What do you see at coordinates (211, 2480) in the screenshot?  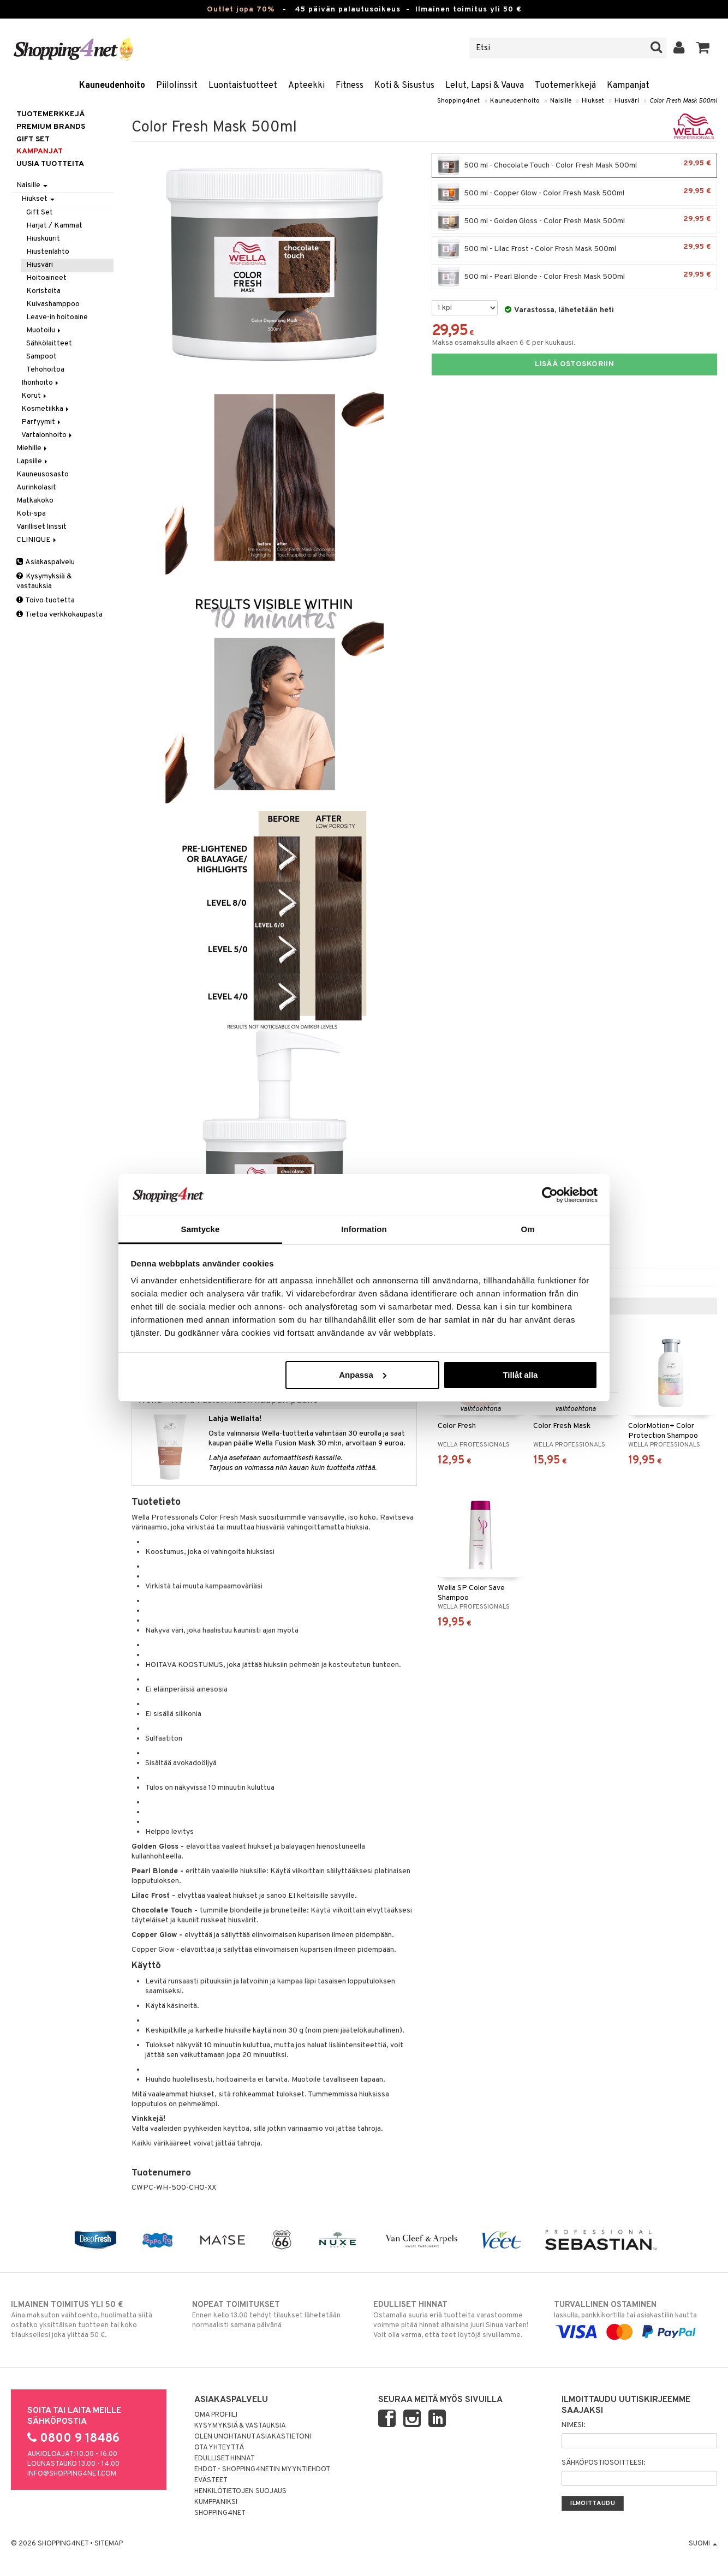 I see `Evästeet` at bounding box center [211, 2480].